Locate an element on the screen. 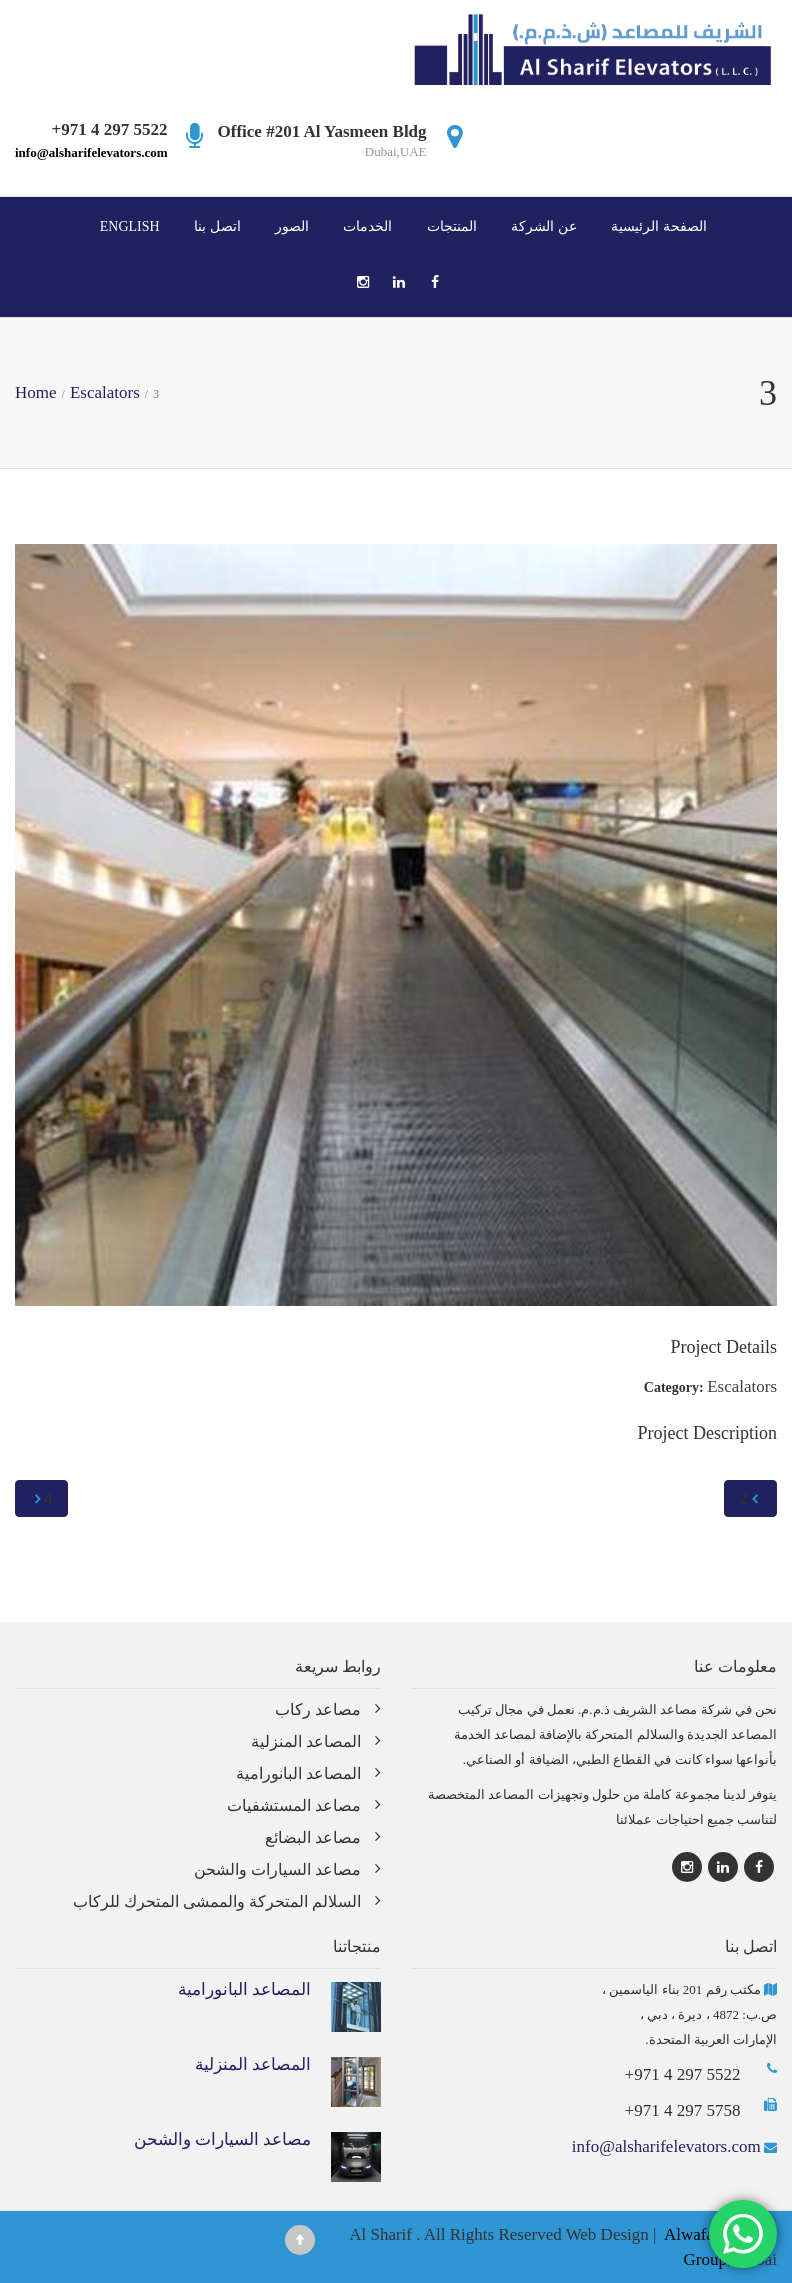 Image resolution: width=792 pixels, height=2283 pixels. info@alsharifelevators.com is located at coordinates (91, 152).